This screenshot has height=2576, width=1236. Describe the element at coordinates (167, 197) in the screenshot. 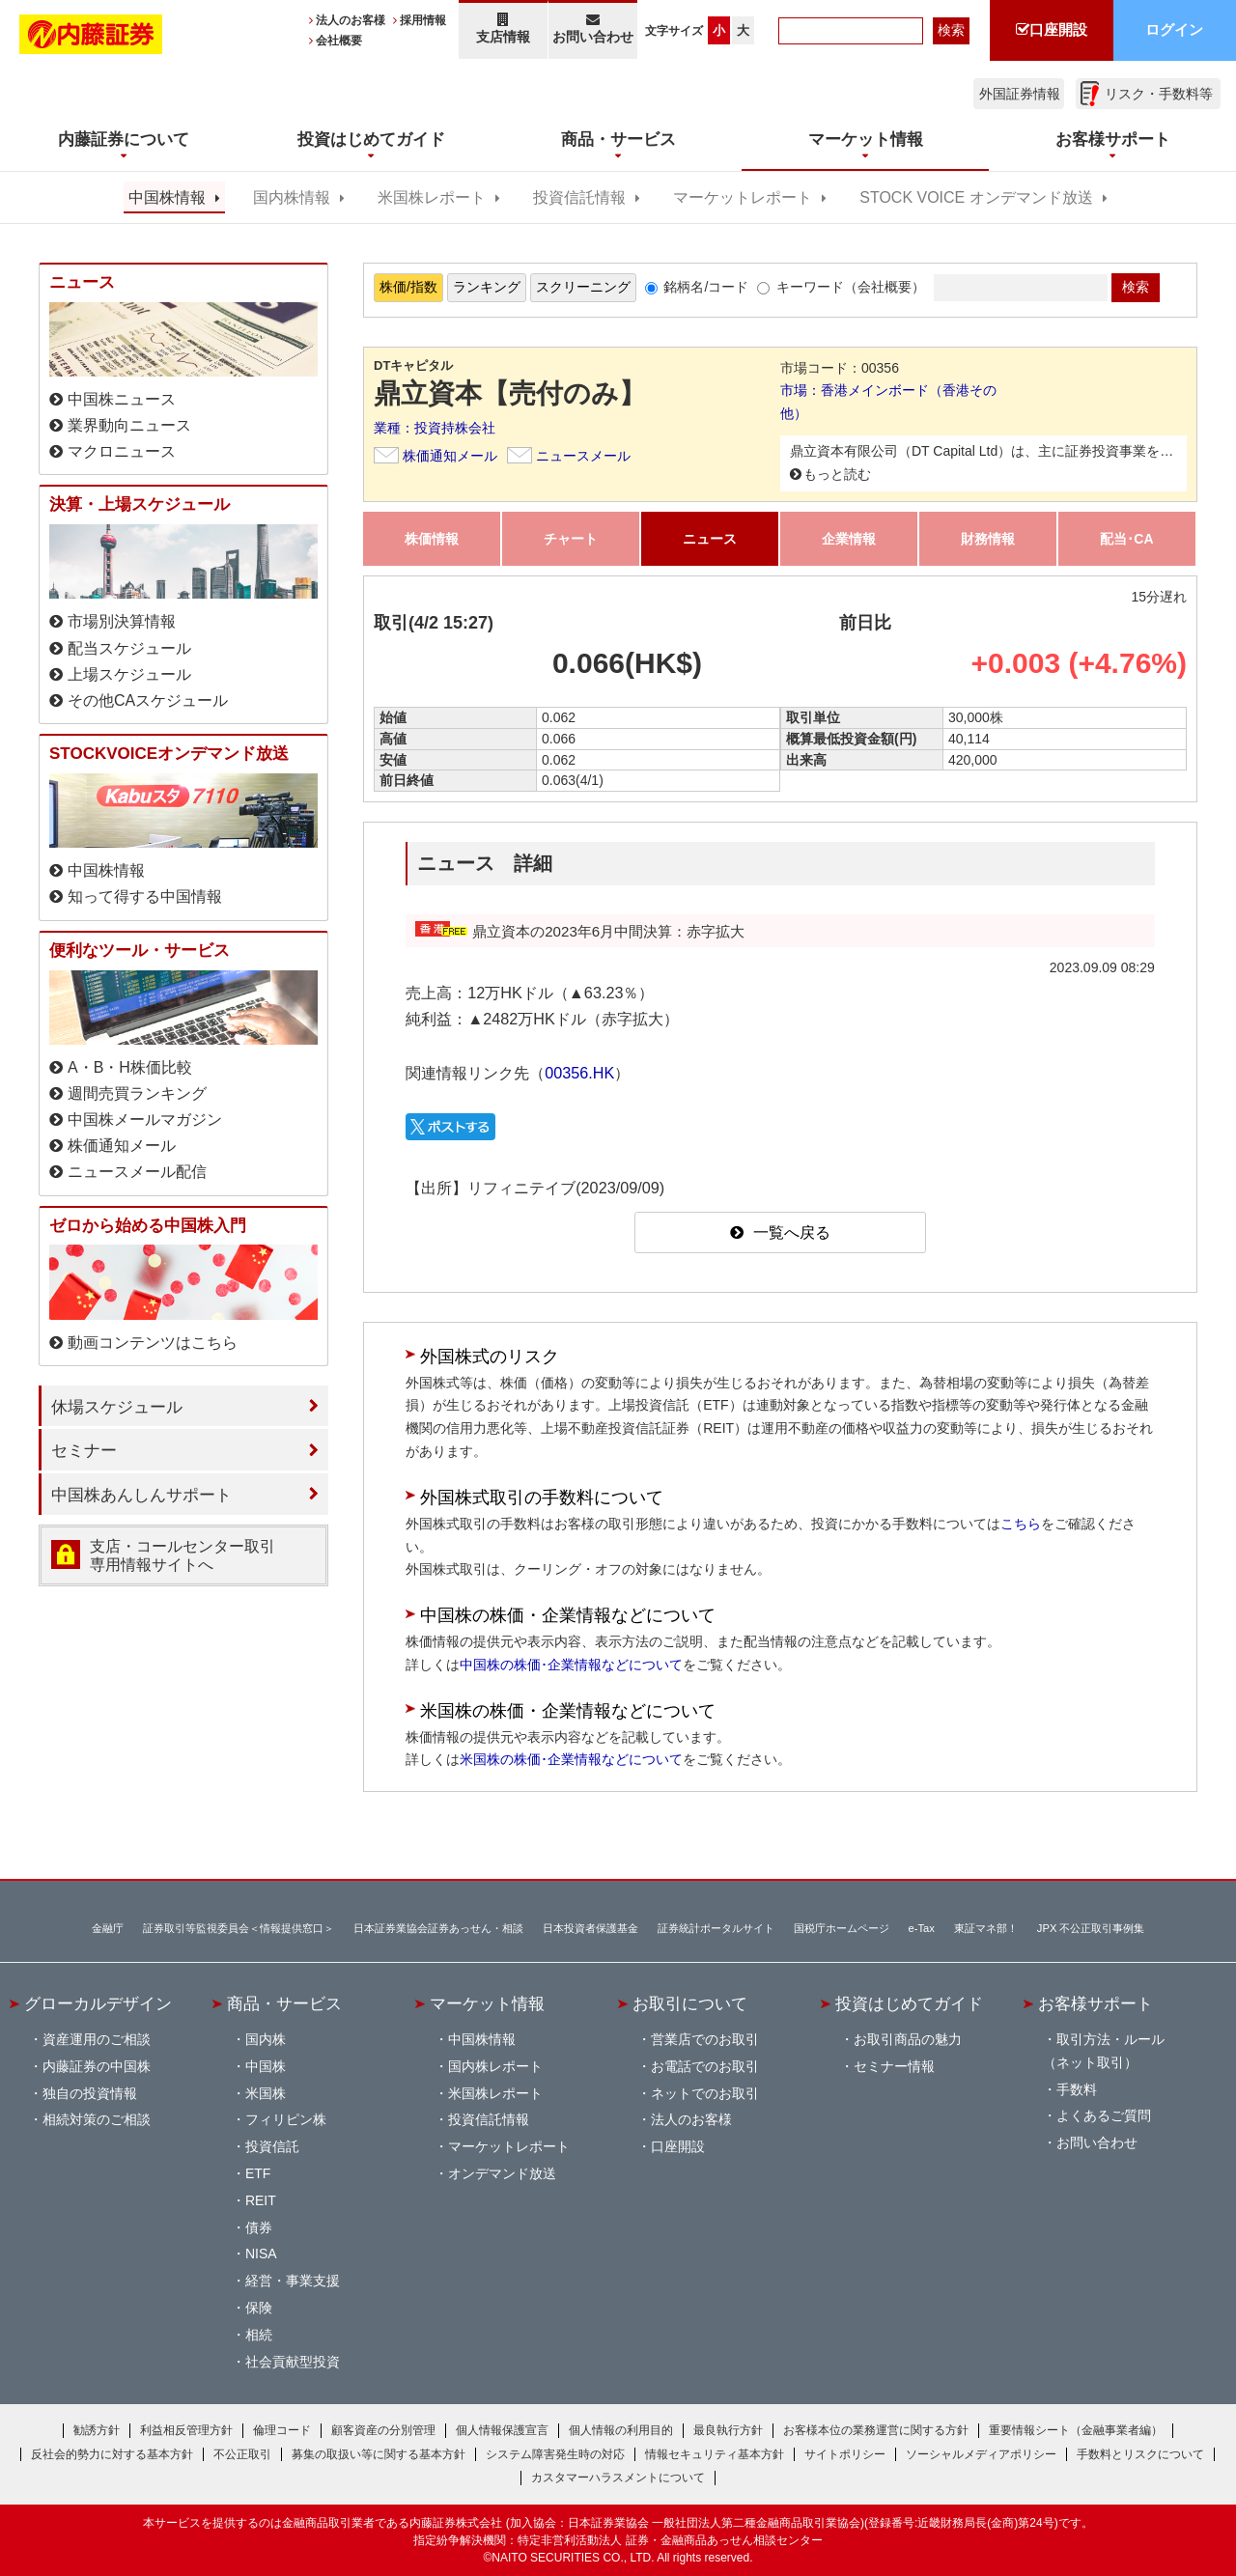

I see `中国株情報` at that location.